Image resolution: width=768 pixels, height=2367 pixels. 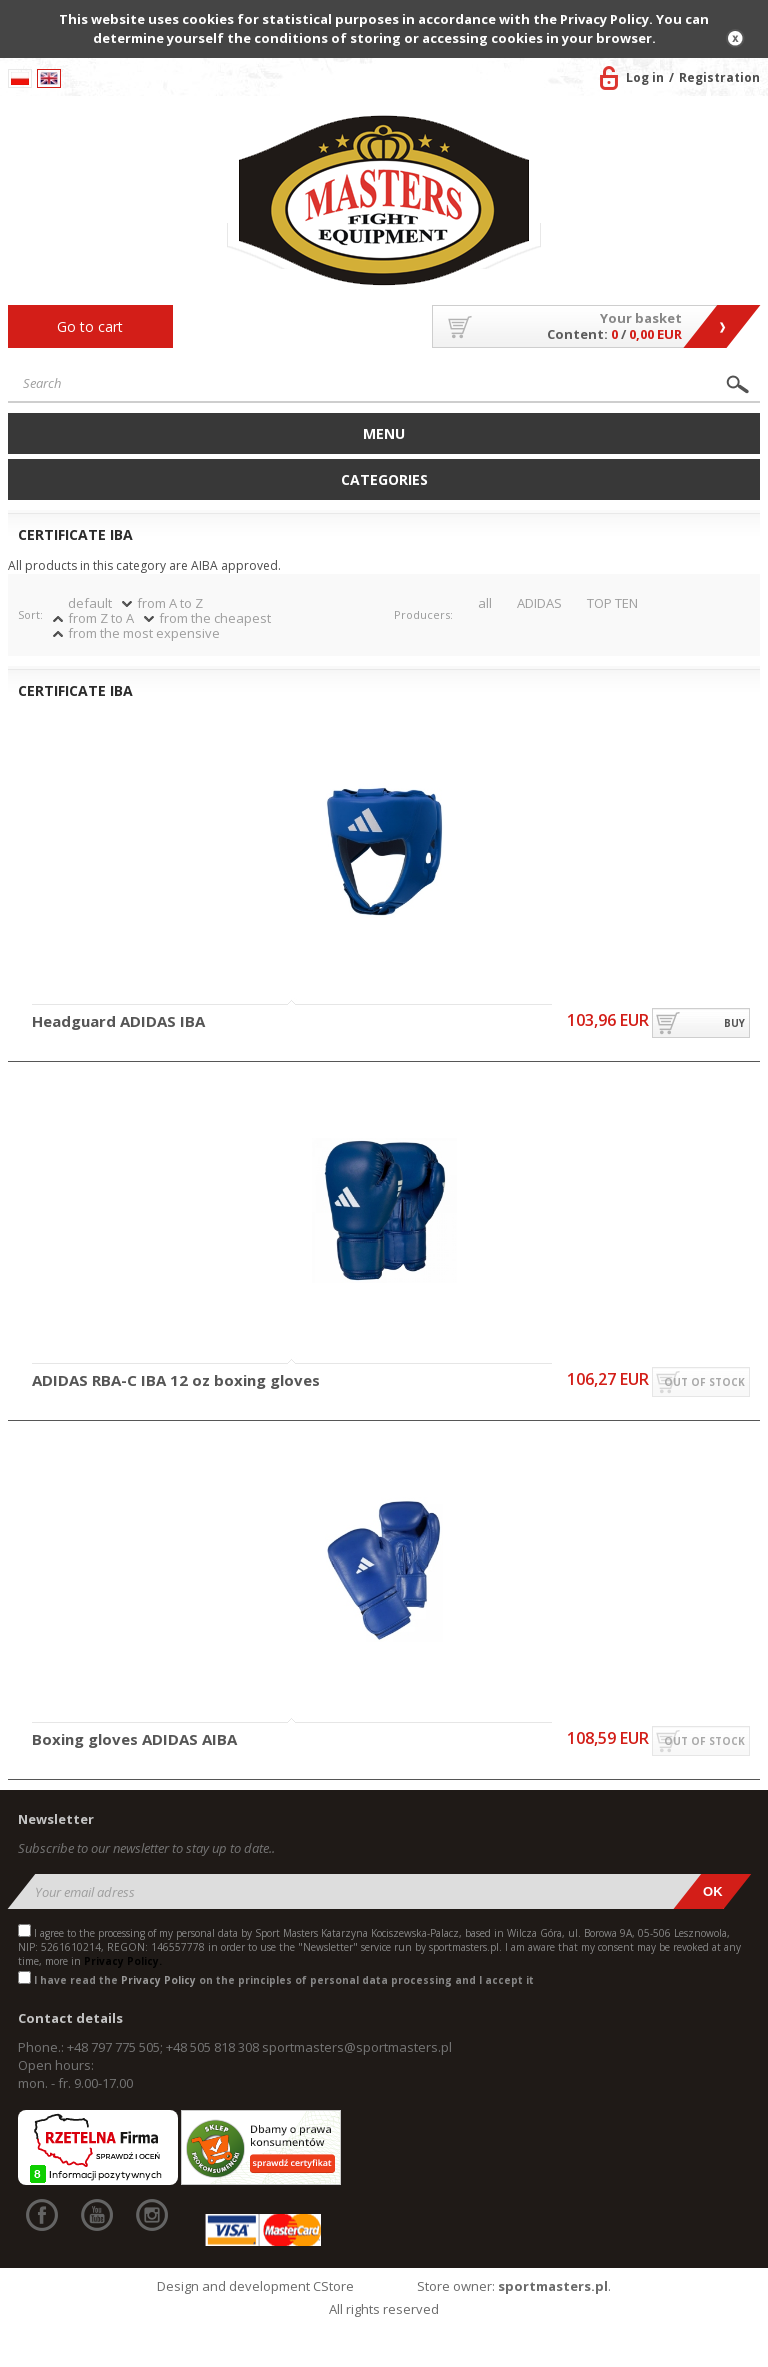 What do you see at coordinates (704, 1382) in the screenshot?
I see `out of stock` at bounding box center [704, 1382].